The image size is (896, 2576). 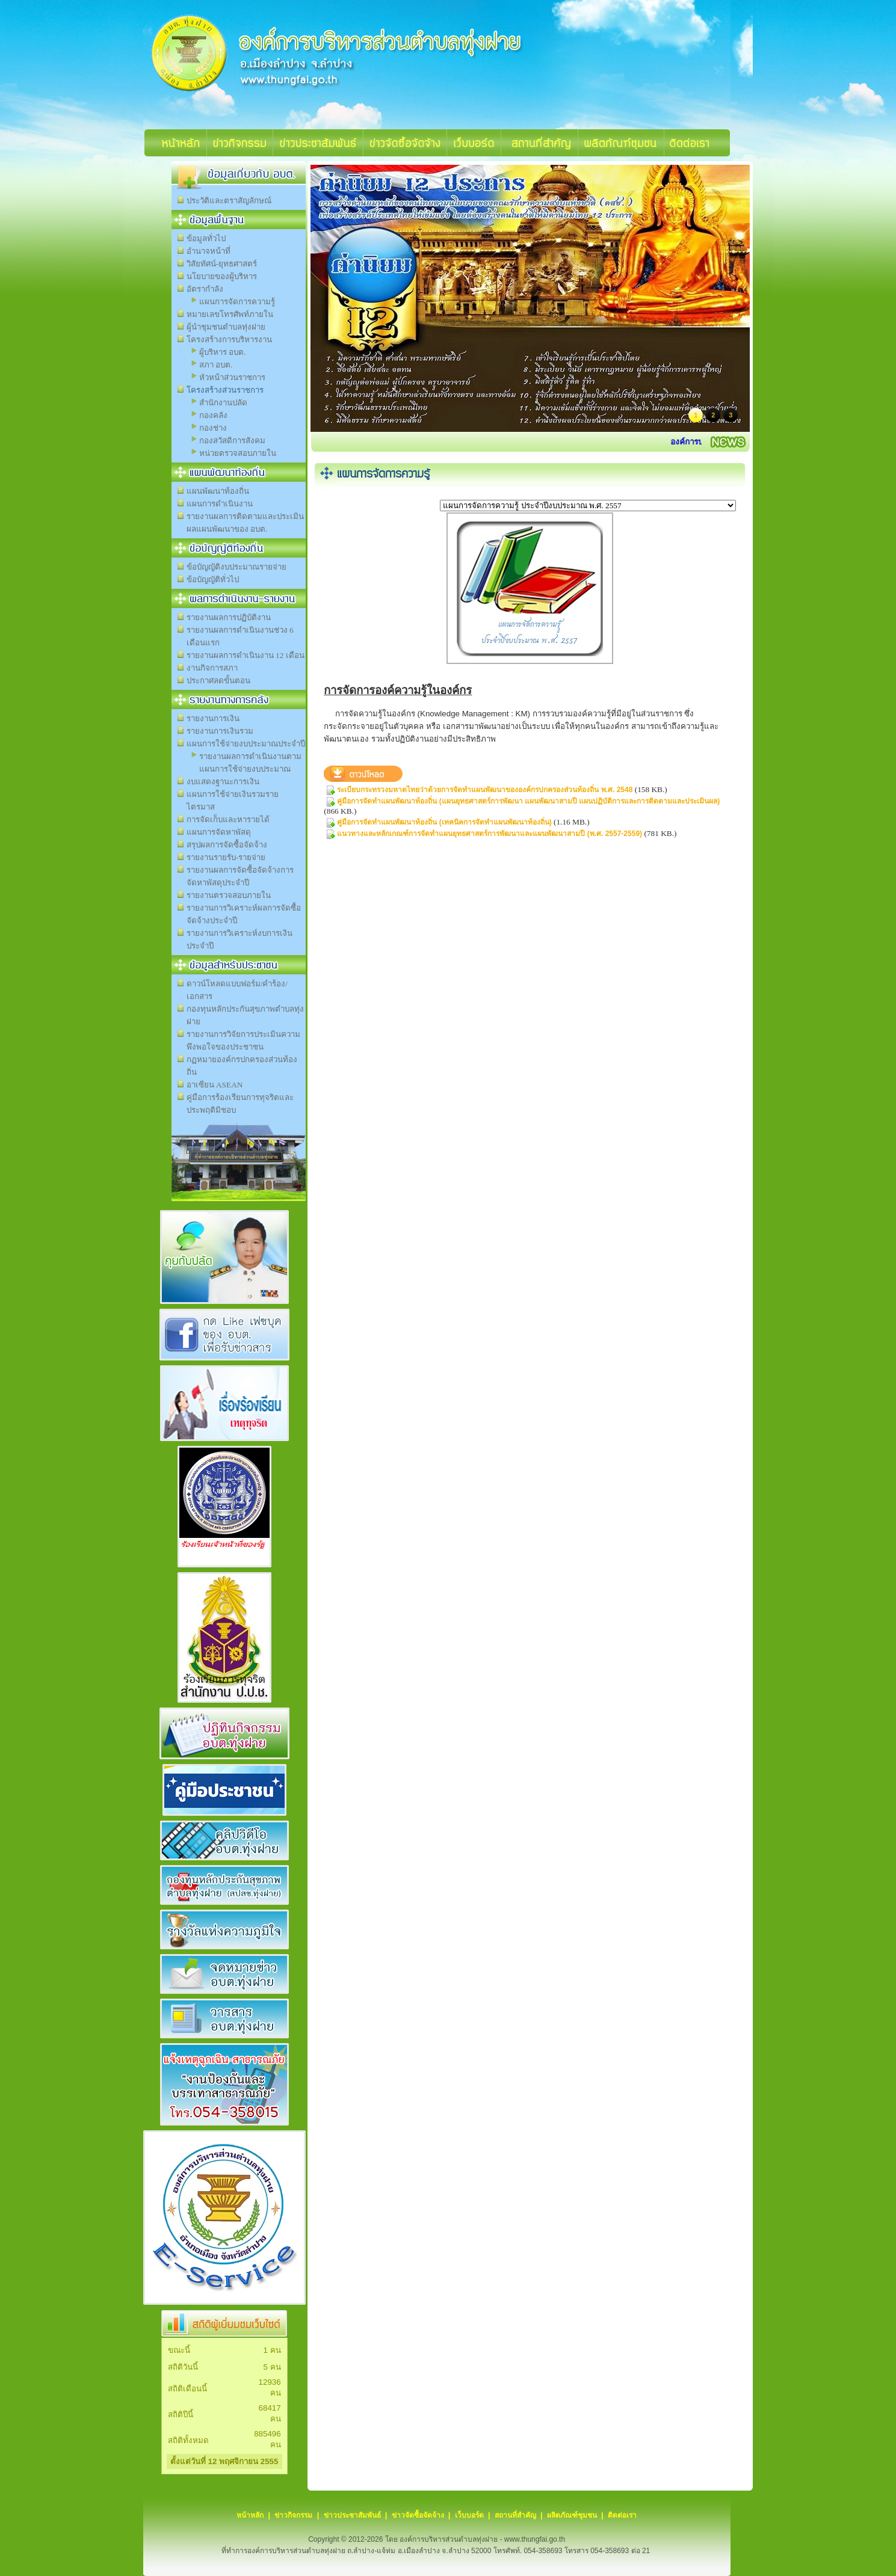 I want to click on รายงานตรวจสอบภายใน, so click(x=229, y=895).